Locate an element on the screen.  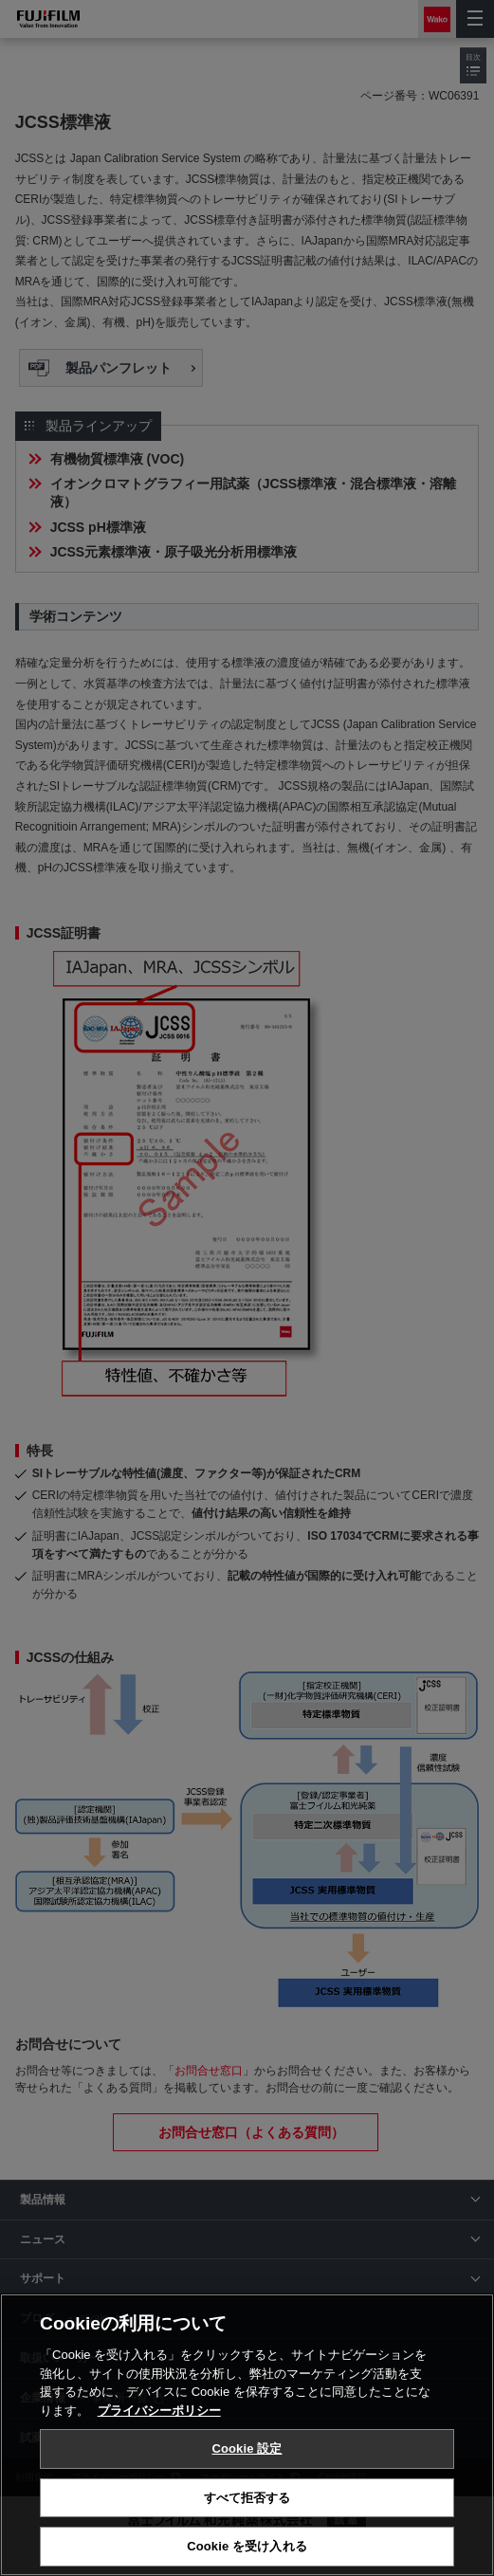
プライバシーポリシー [あなたのプライバシーを守るための詳細設定, 新しいタブで開く] is located at coordinates (159, 2410).